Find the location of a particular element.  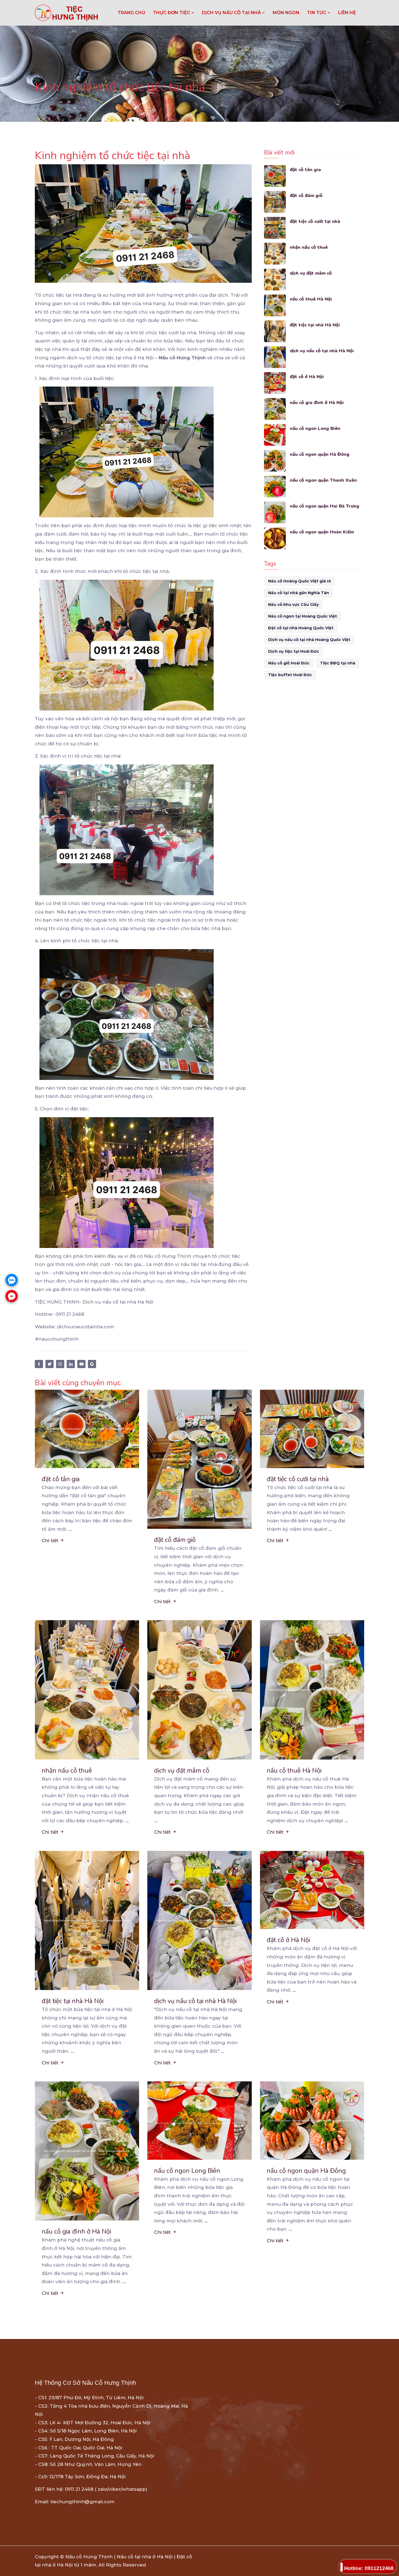

nấu cỗ ngon Long Biên is located at coordinates (315, 428).